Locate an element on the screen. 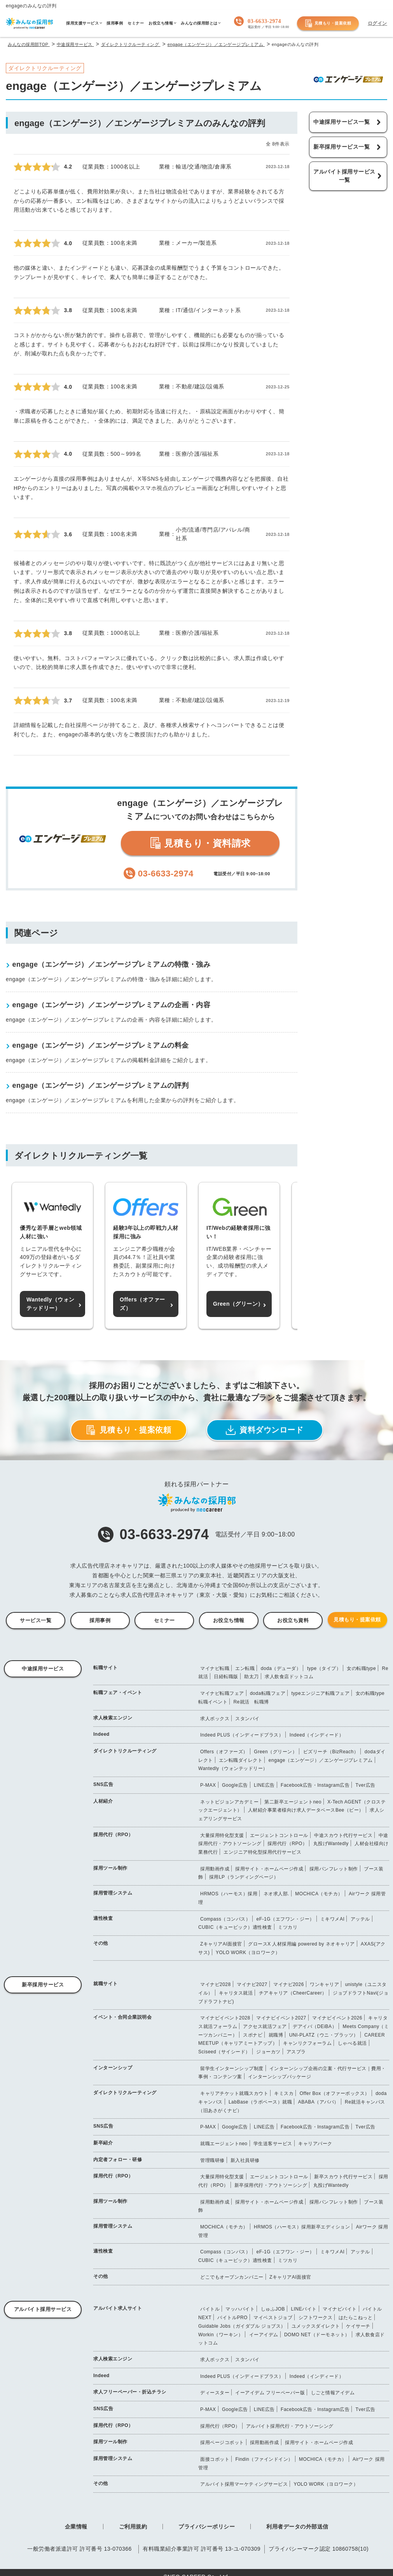 The image size is (393, 2576). 見積もり・資料請求 is located at coordinates (200, 843).